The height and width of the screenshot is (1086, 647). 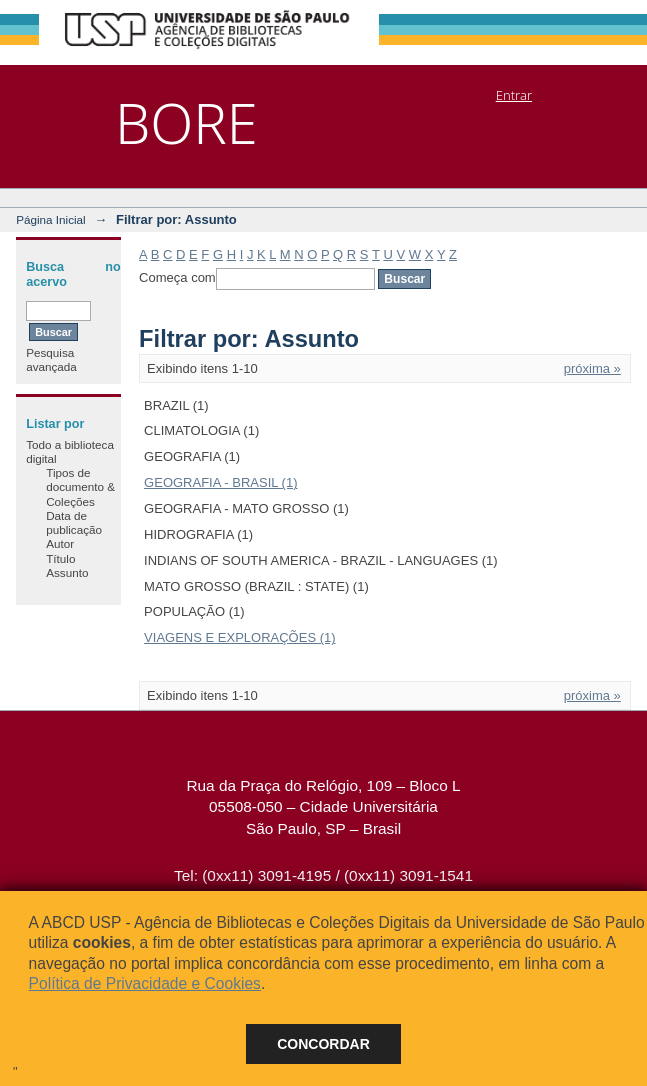 What do you see at coordinates (145, 983) in the screenshot?
I see `Política de Privacidade e Cookies` at bounding box center [145, 983].